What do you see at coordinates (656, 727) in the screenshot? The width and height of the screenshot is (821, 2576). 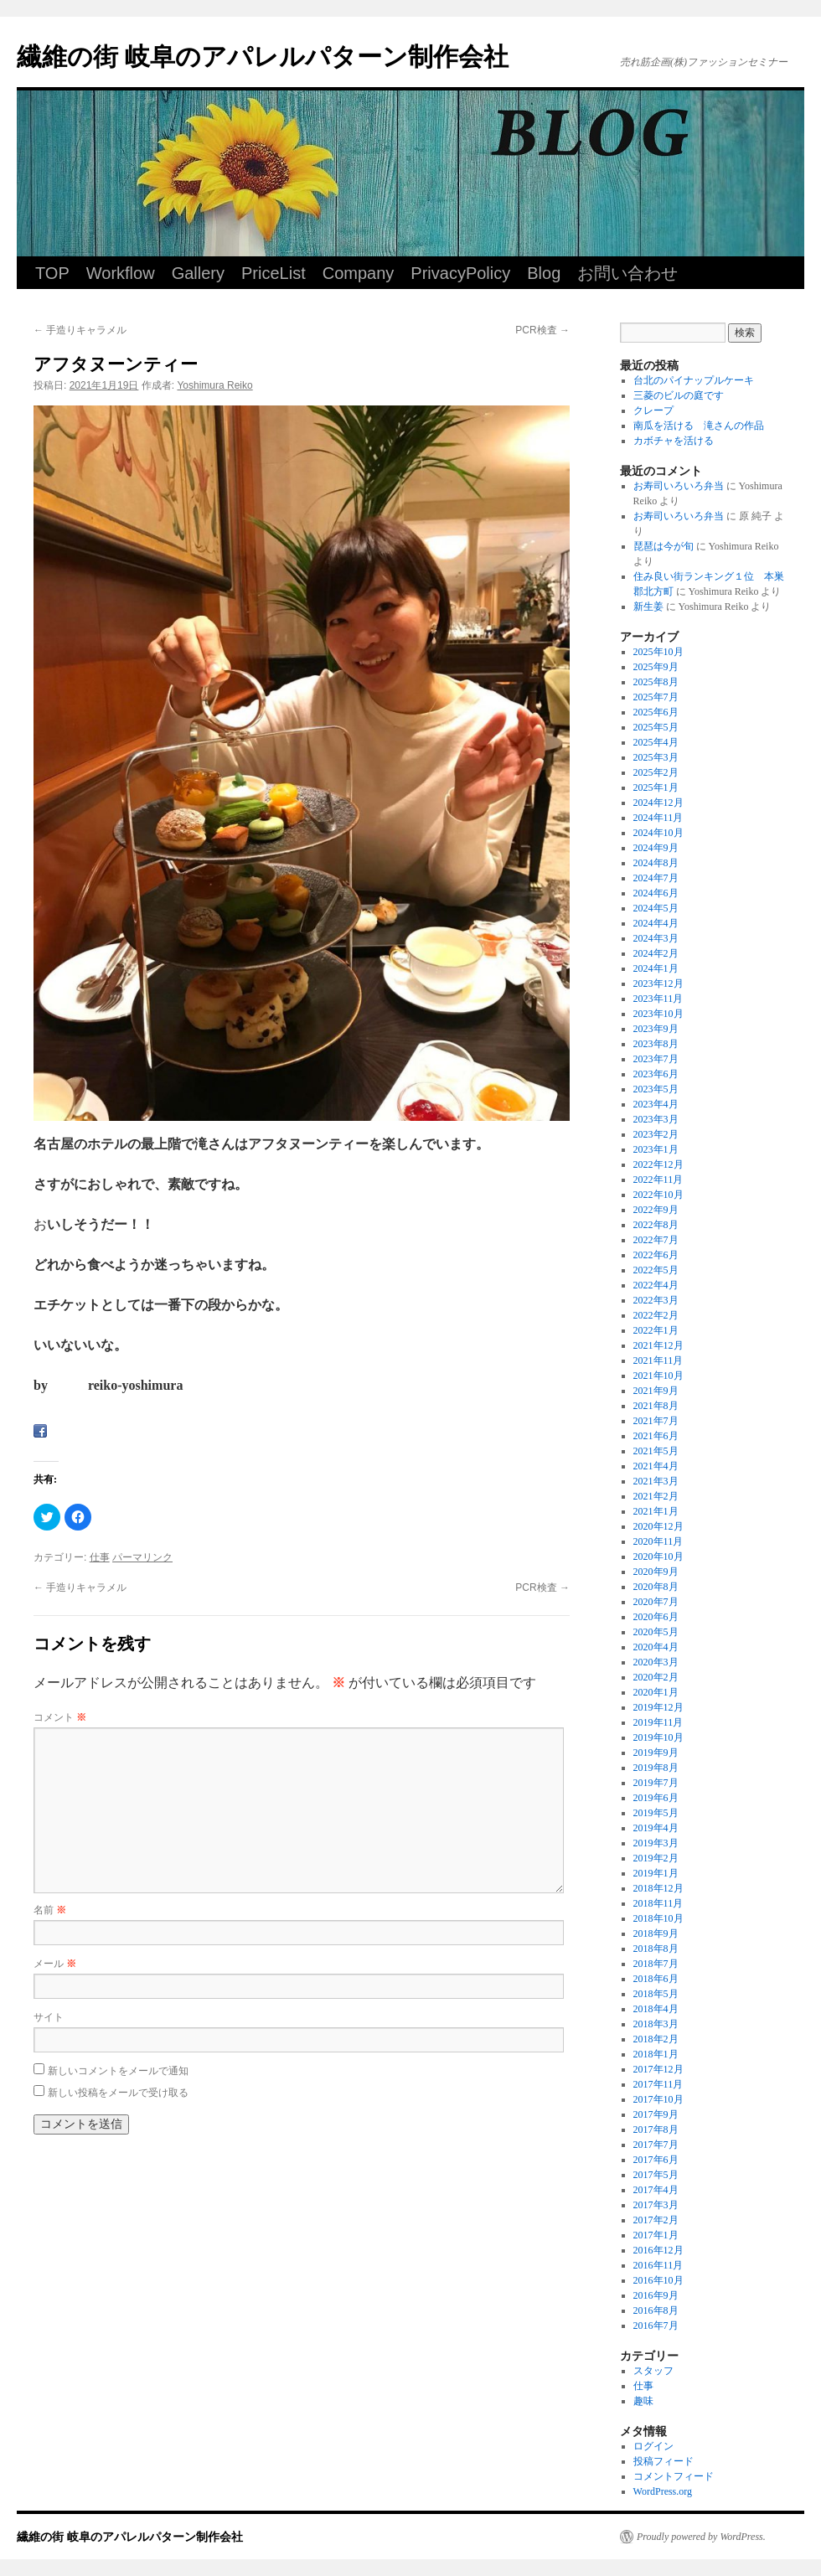 I see `2025年5月` at bounding box center [656, 727].